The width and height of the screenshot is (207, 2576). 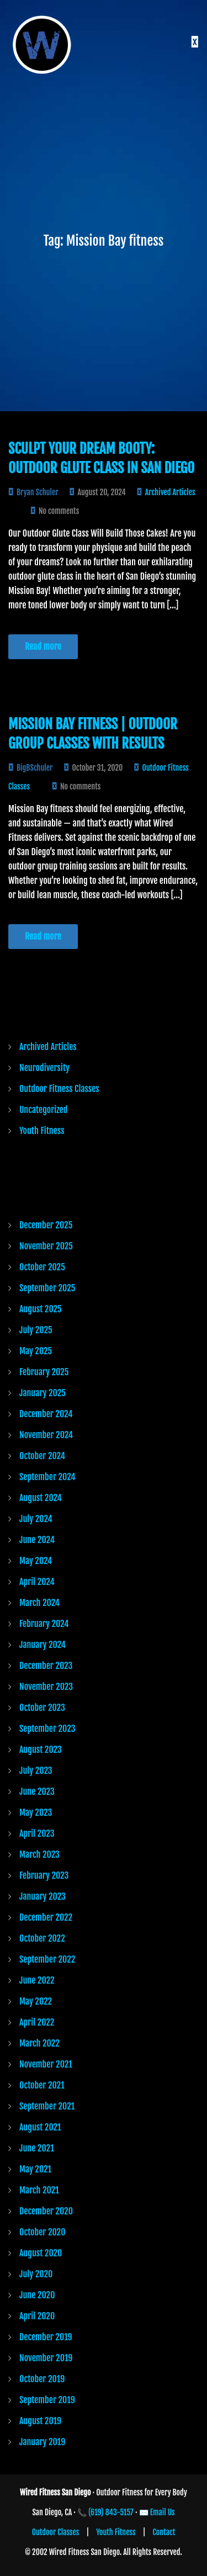 I want to click on December 2020, so click(x=46, y=2211).